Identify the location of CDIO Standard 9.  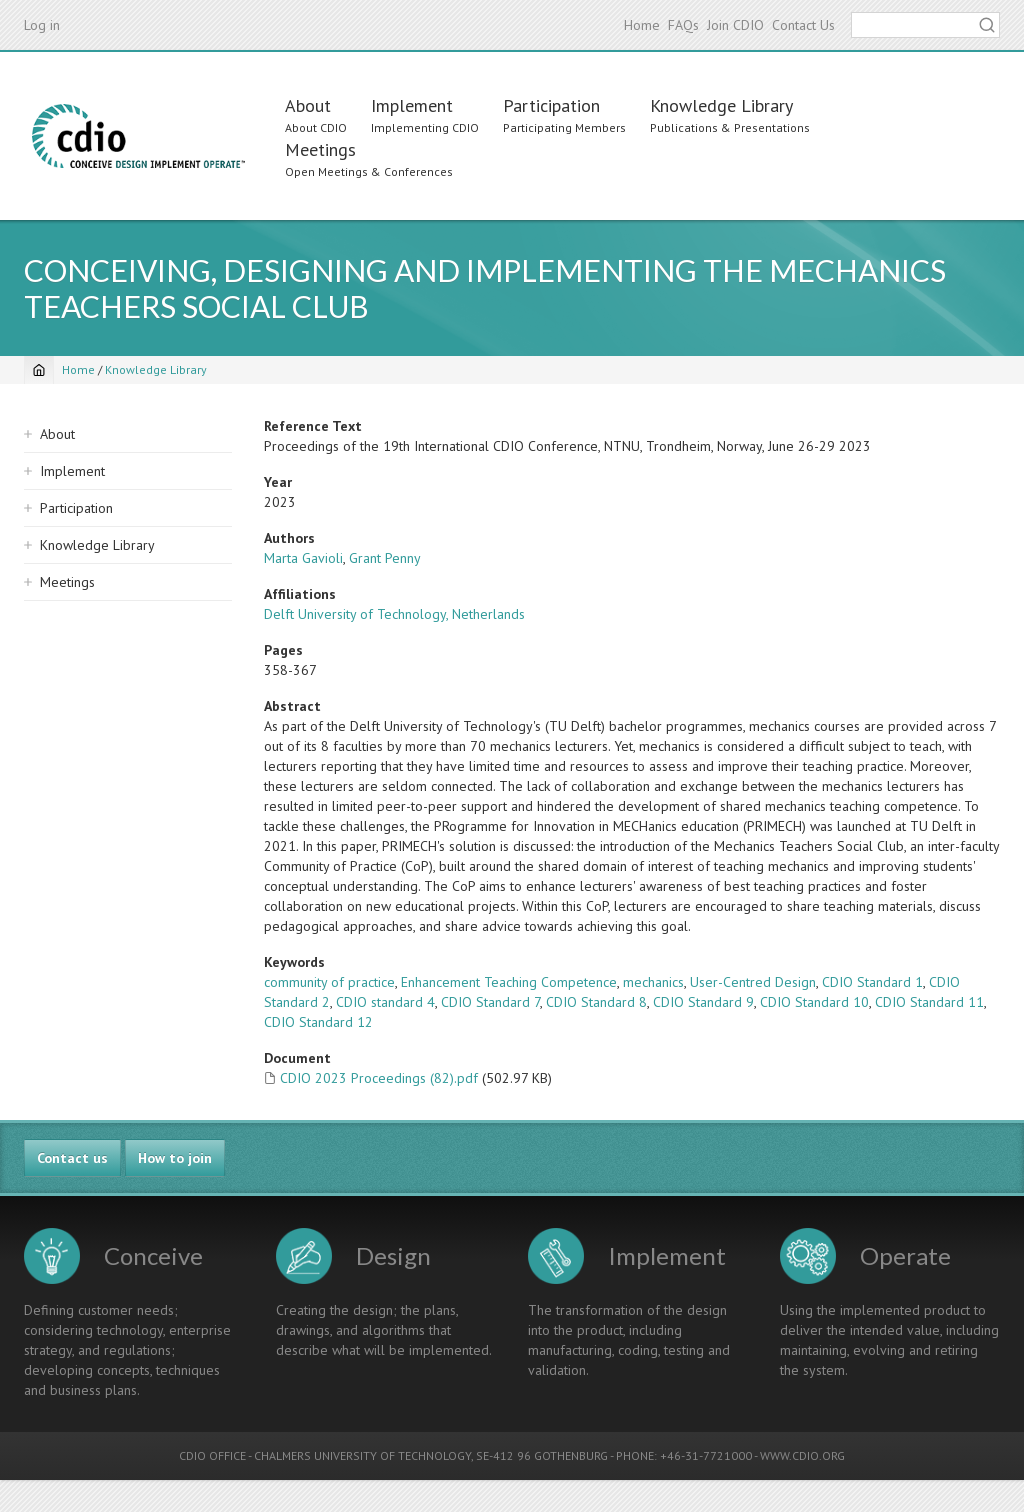
(703, 1002).